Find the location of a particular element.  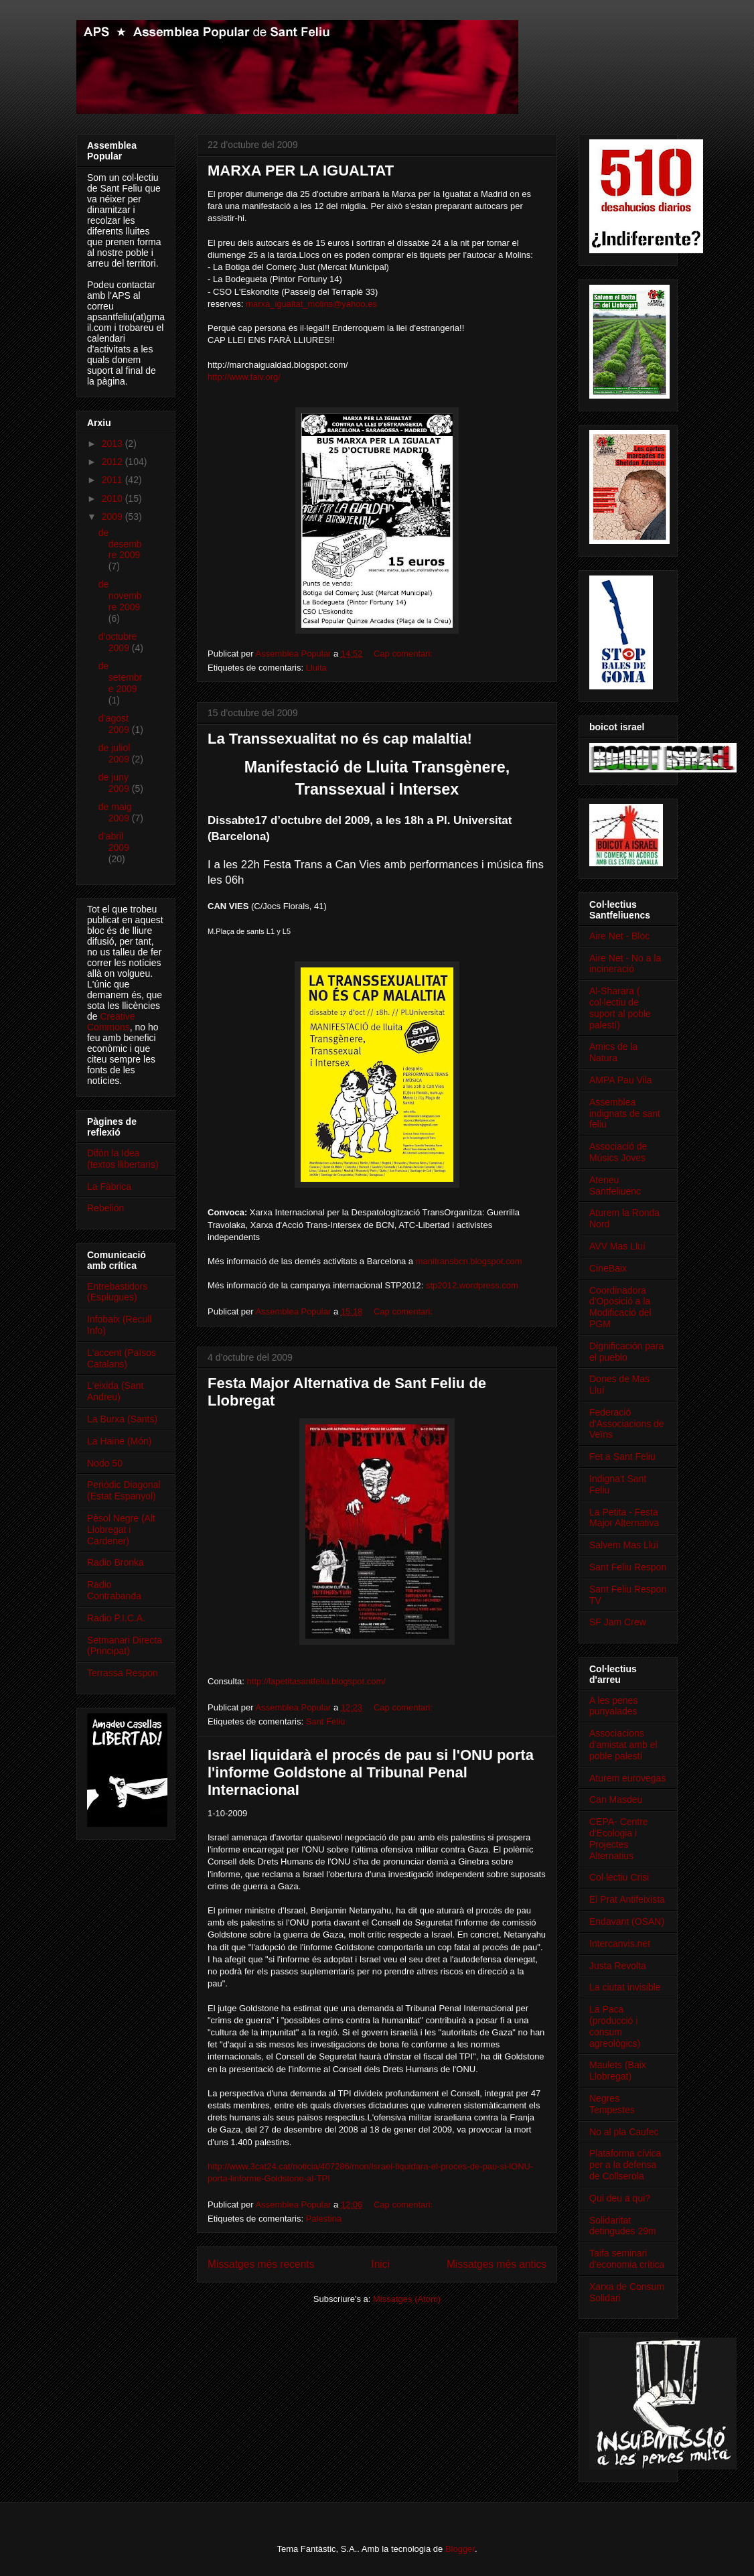

AVV Mas Lluí is located at coordinates (617, 1246).